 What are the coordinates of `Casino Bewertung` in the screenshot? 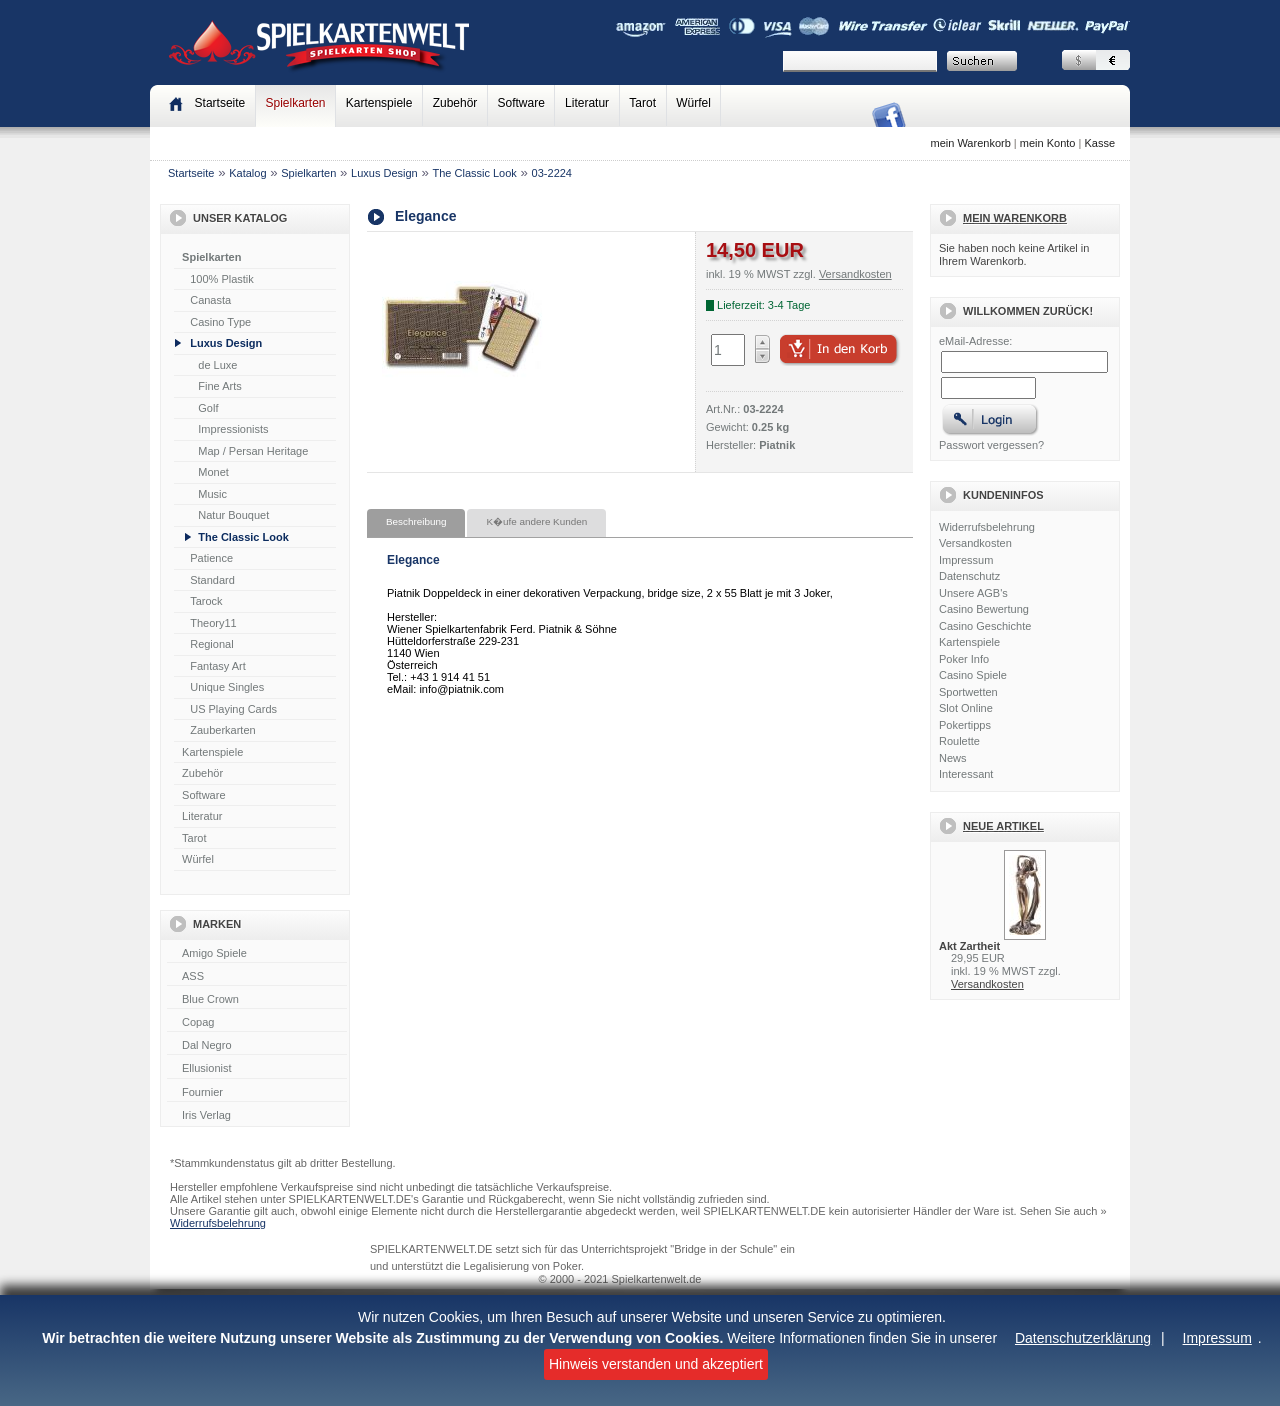 It's located at (984, 609).